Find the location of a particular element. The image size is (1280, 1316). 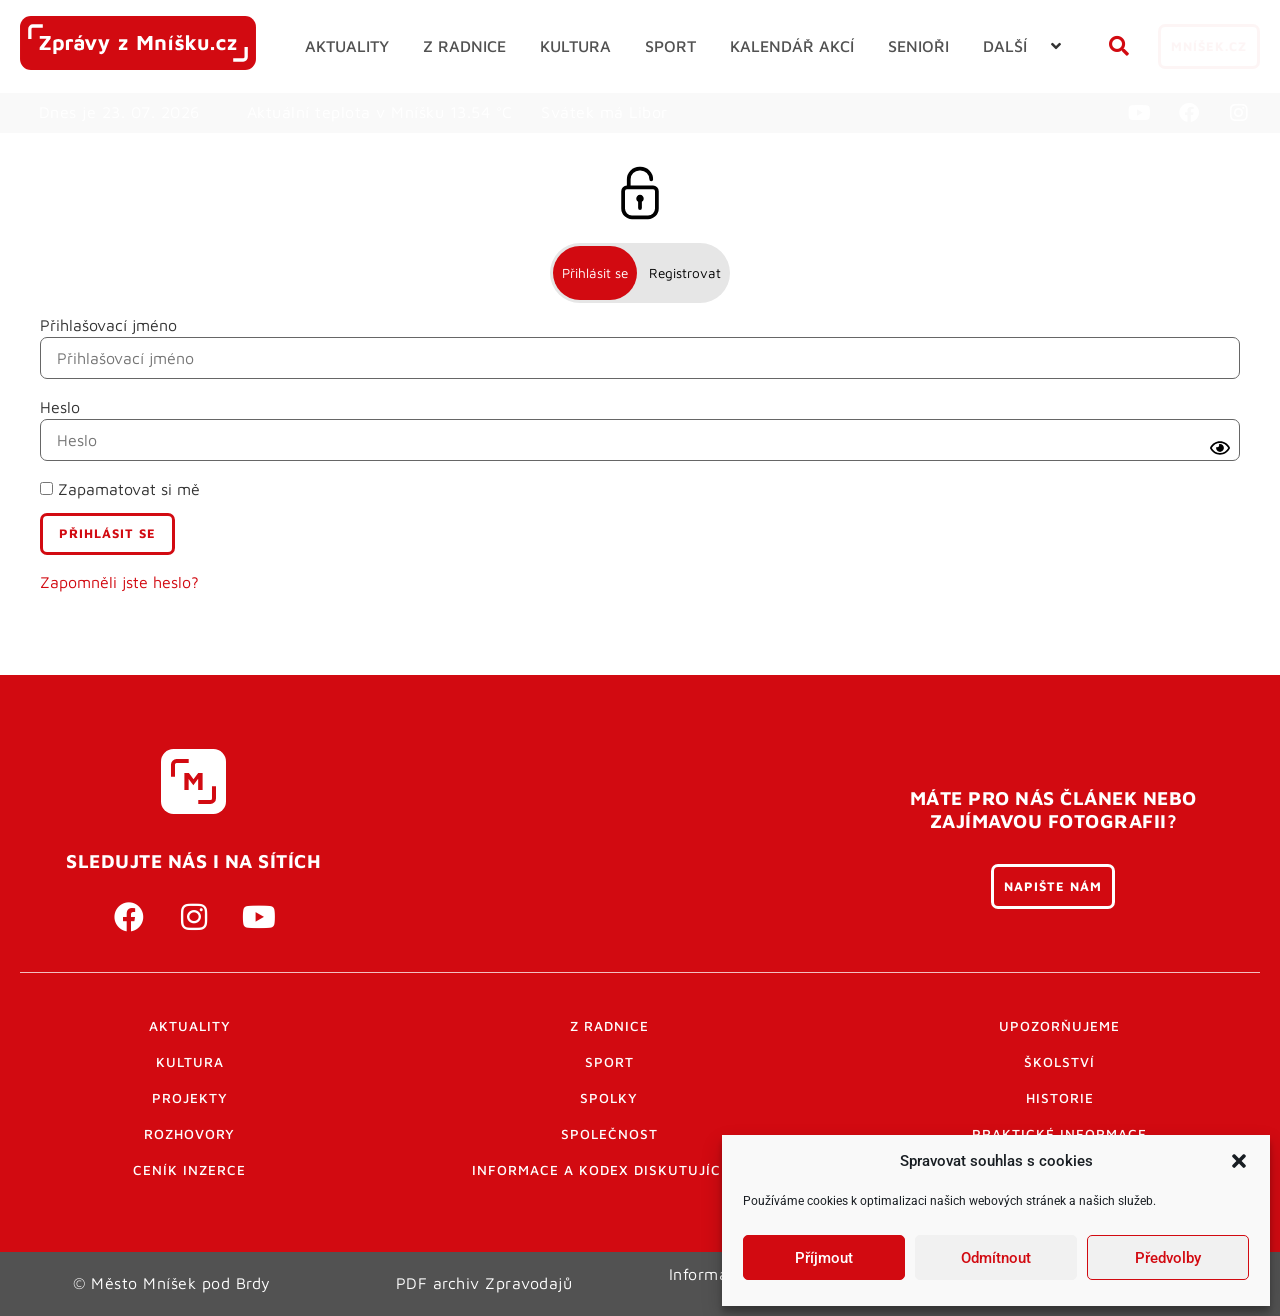

Předvolby is located at coordinates (1168, 1258).